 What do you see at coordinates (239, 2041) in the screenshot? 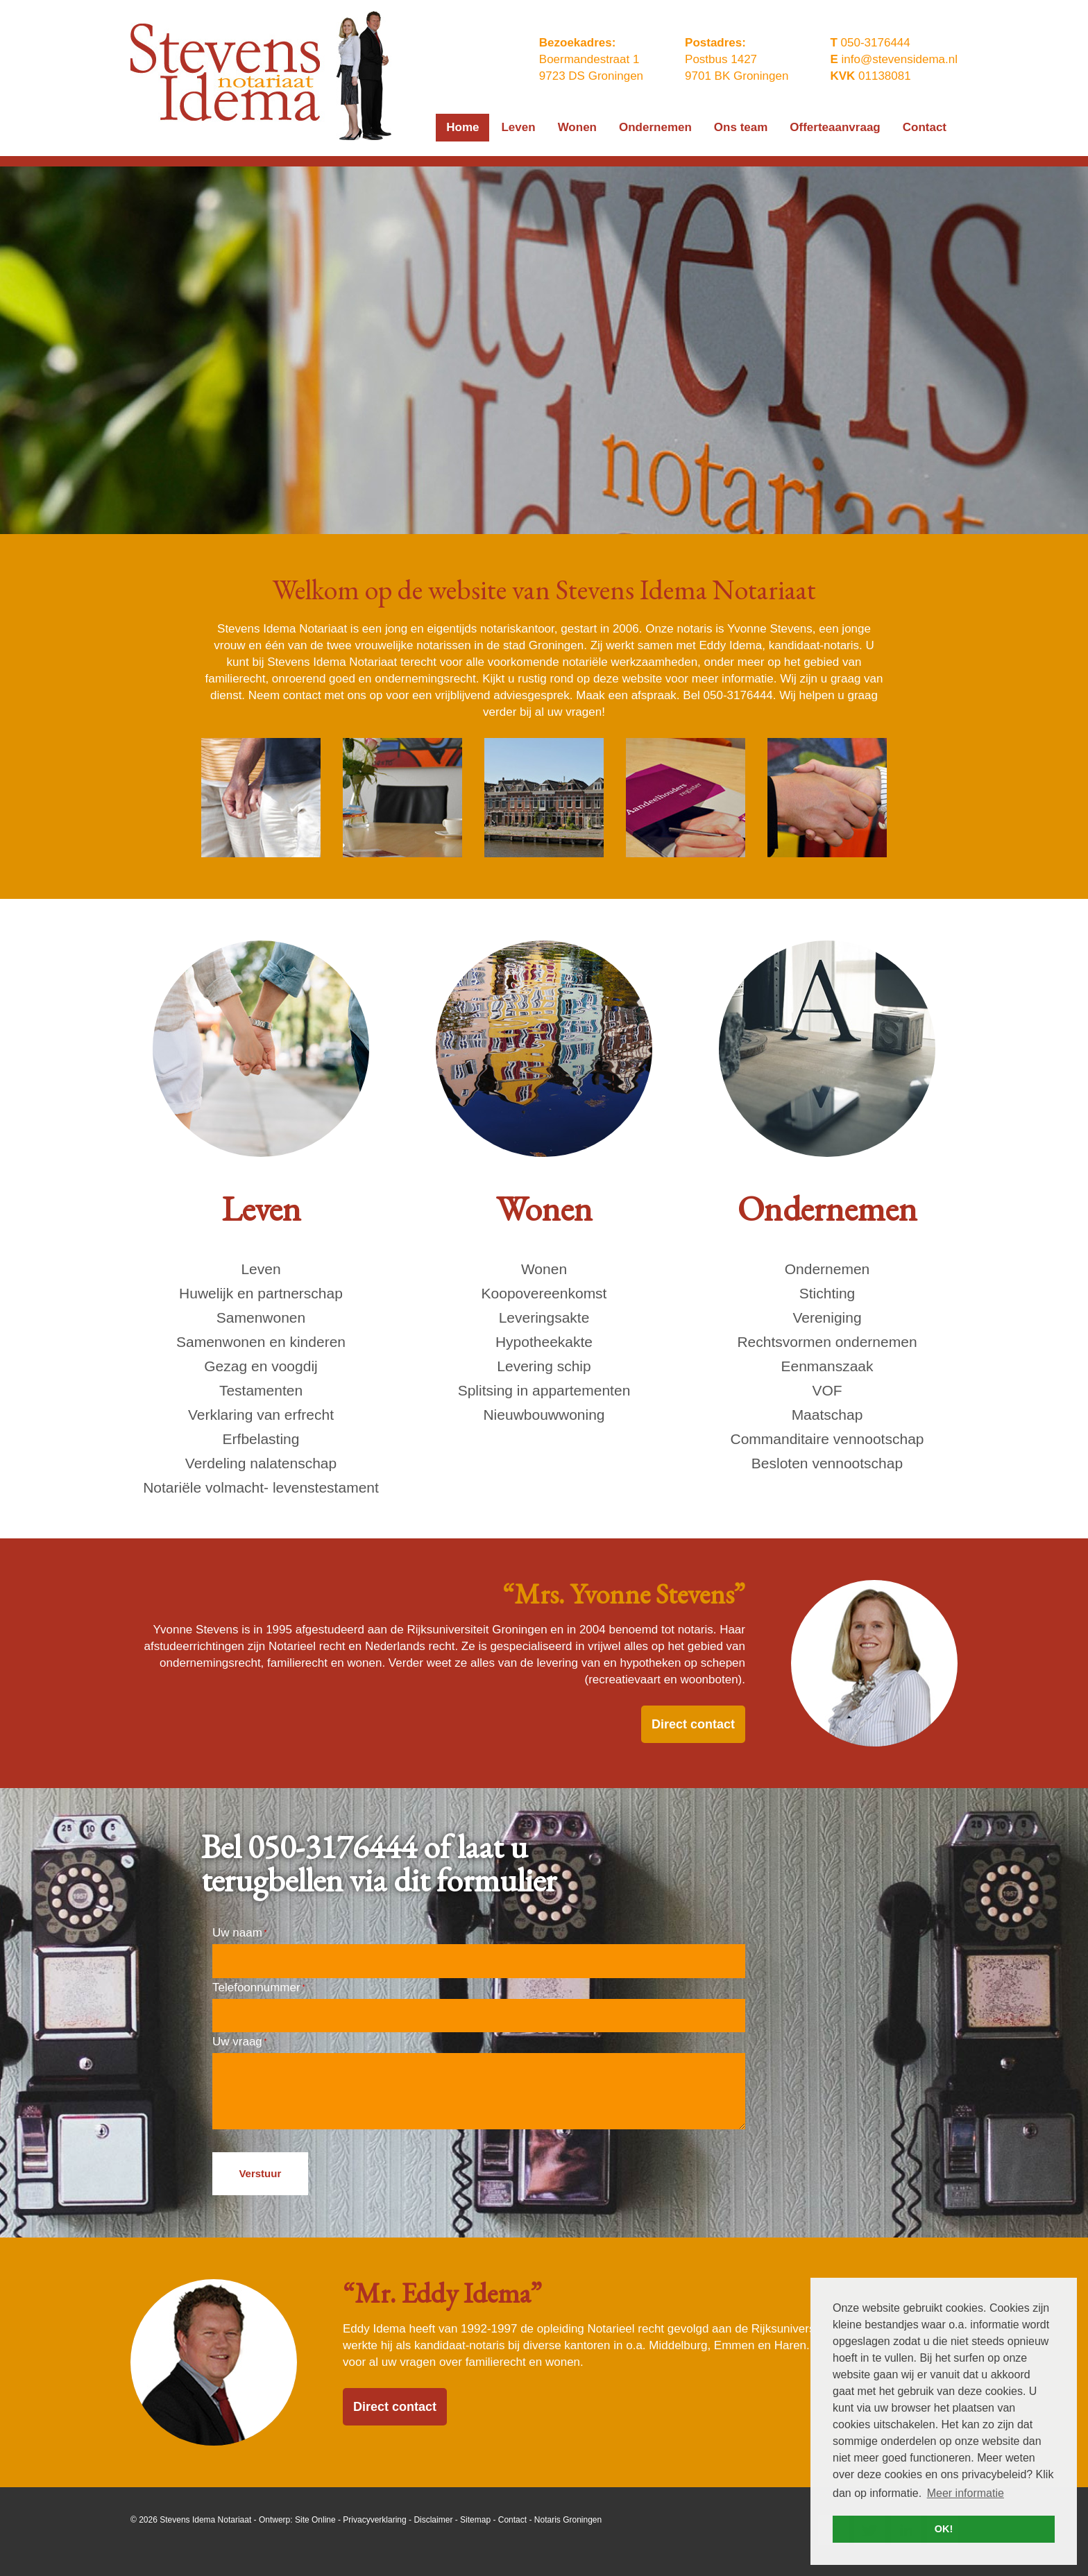
I see `Uw vraag` at bounding box center [239, 2041].